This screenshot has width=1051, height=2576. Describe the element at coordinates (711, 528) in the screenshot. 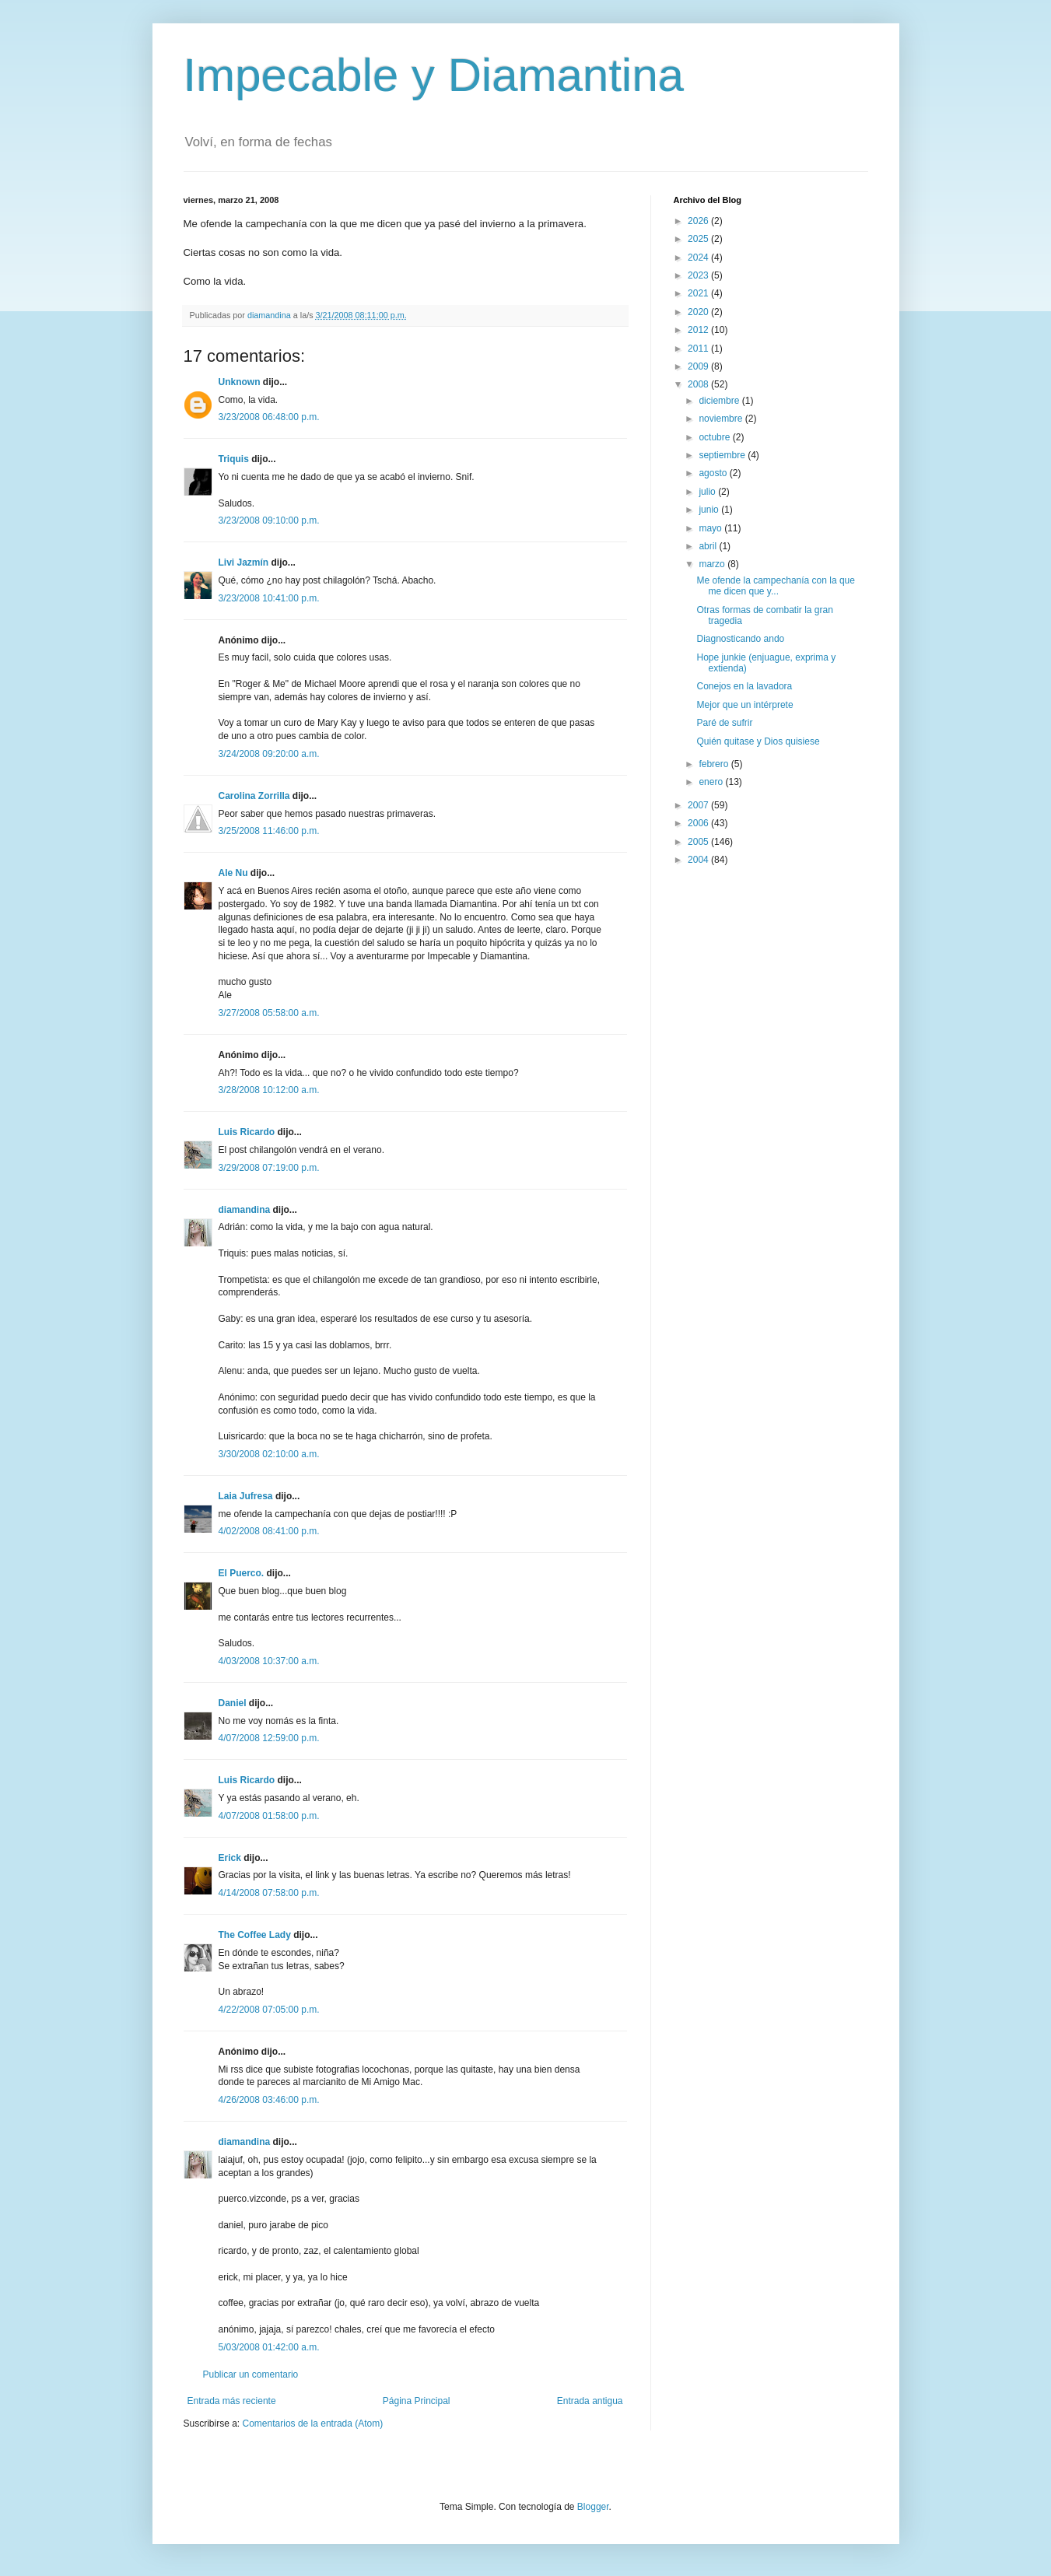

I see `mayo` at that location.